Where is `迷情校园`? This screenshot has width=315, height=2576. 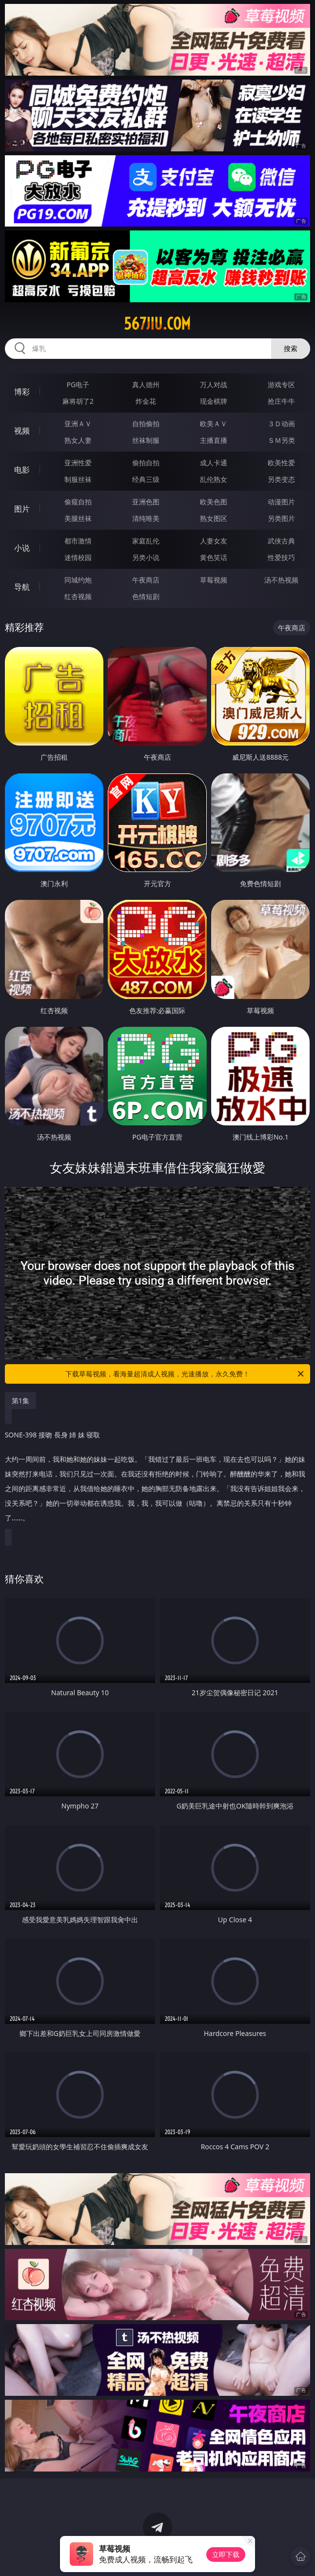
迷情校园 is located at coordinates (78, 557).